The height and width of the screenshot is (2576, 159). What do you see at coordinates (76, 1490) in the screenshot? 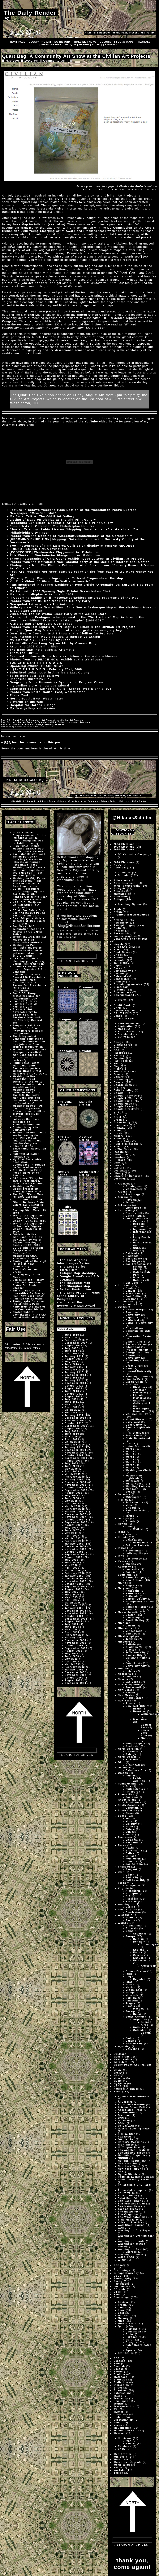
I see `September 2008` at bounding box center [76, 1490].